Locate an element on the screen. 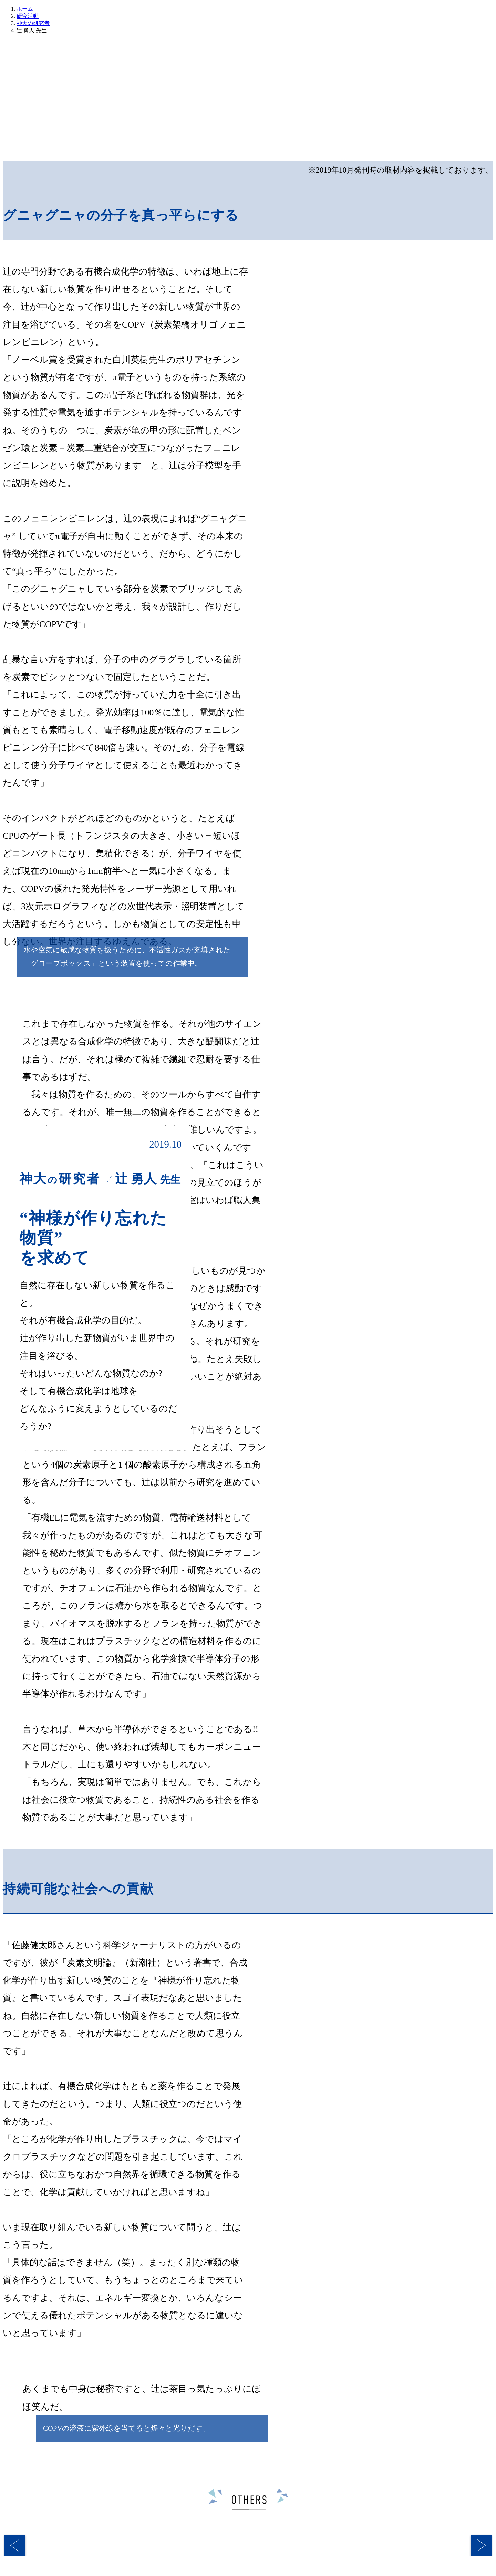 This screenshot has height=2576, width=496. 研究活動 is located at coordinates (28, 16).